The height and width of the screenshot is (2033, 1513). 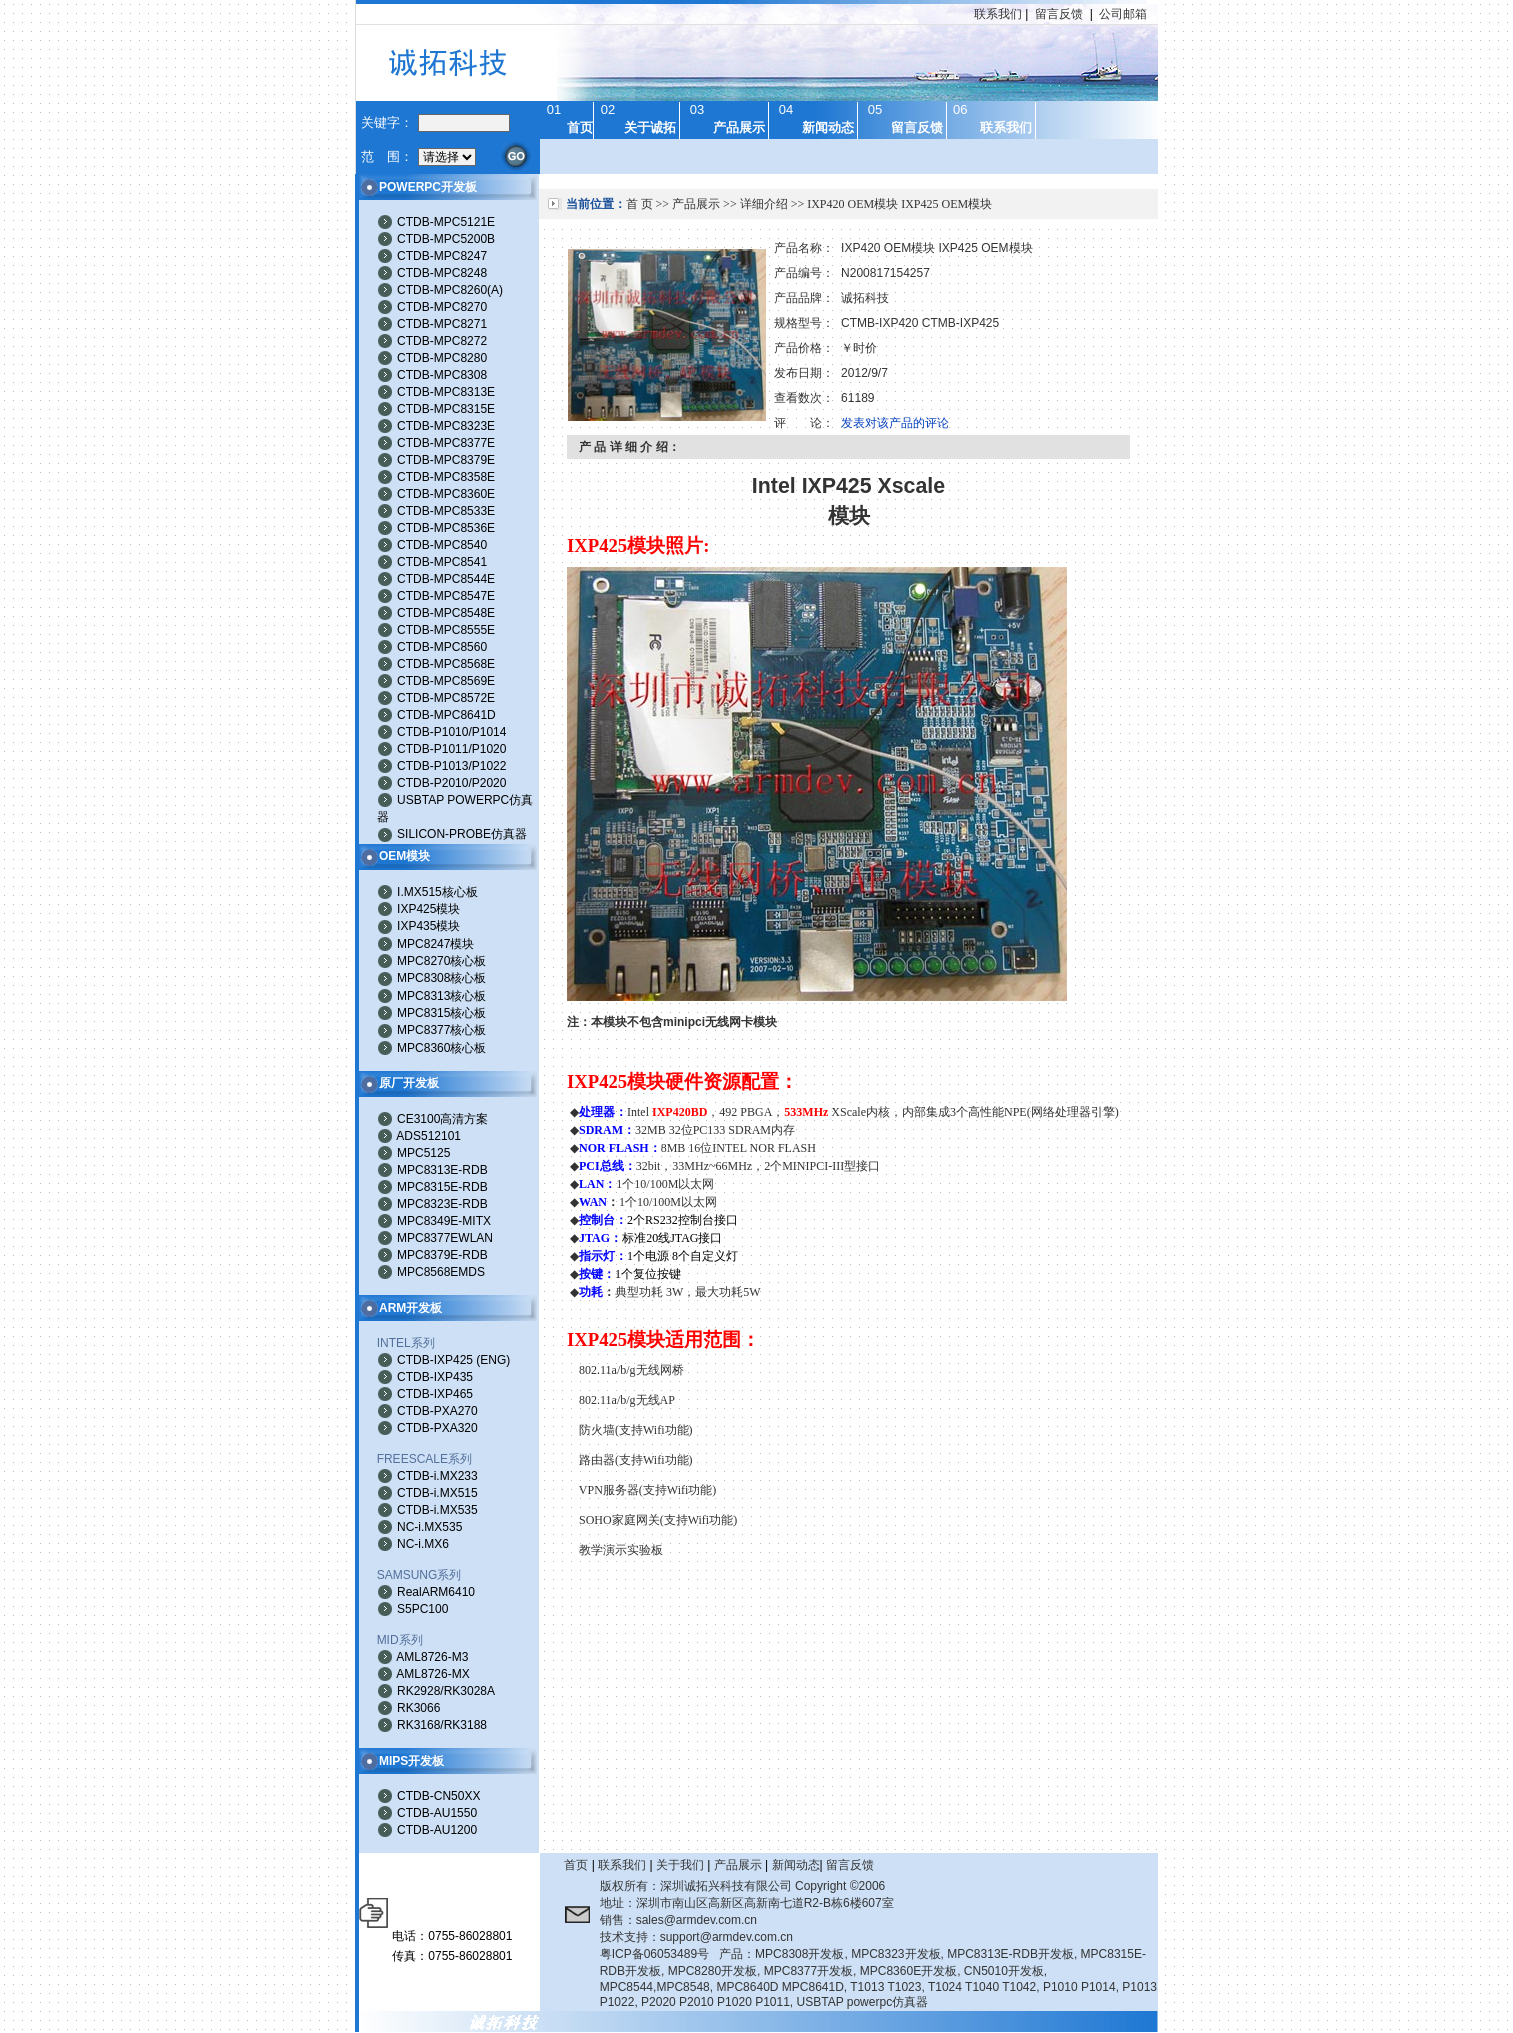 What do you see at coordinates (442, 273) in the screenshot?
I see `CTDB-MPC8248` at bounding box center [442, 273].